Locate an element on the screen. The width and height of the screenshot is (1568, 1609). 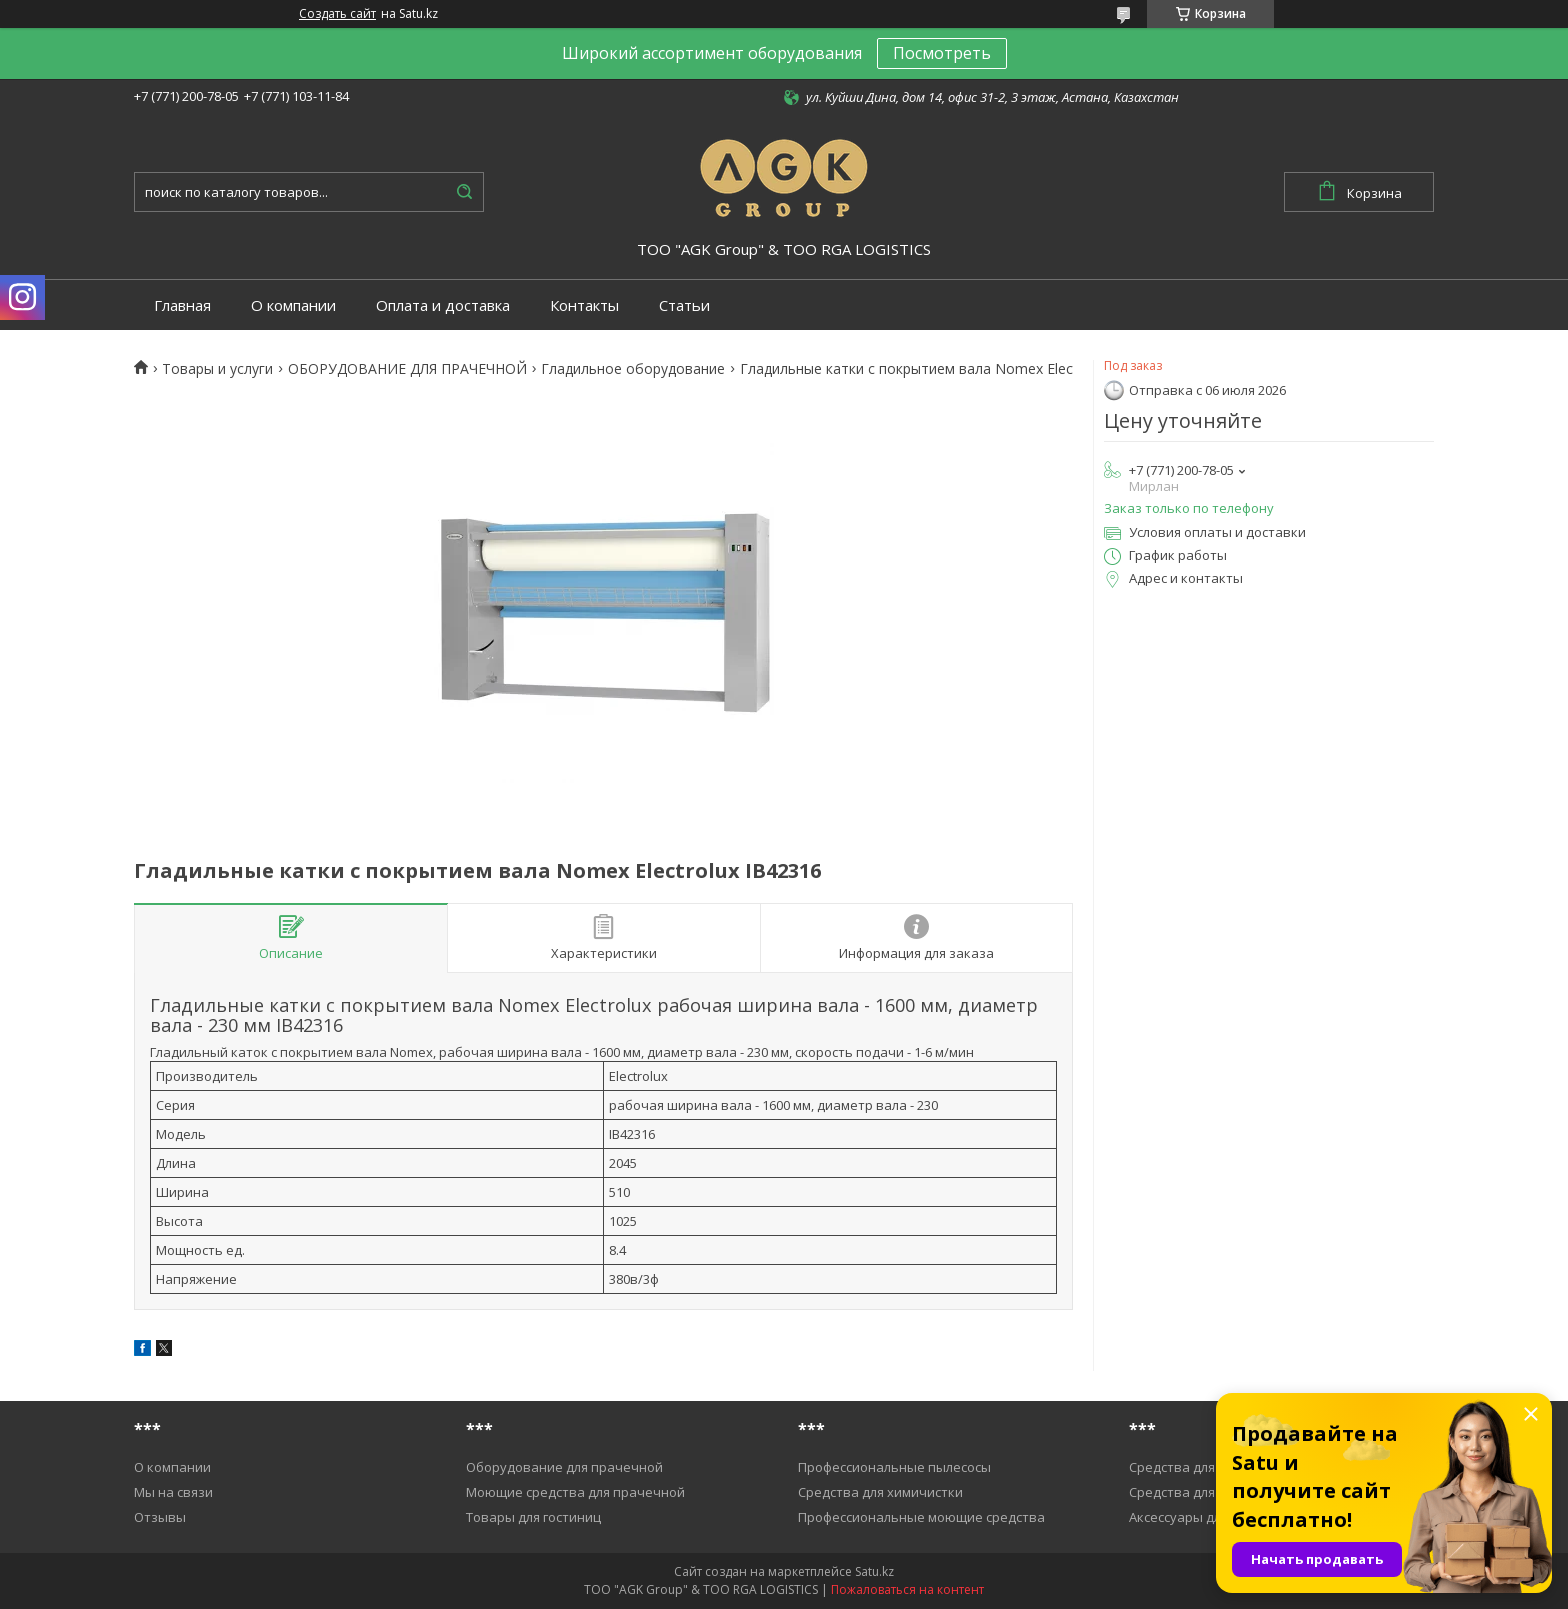
Отзывы is located at coordinates (160, 1517).